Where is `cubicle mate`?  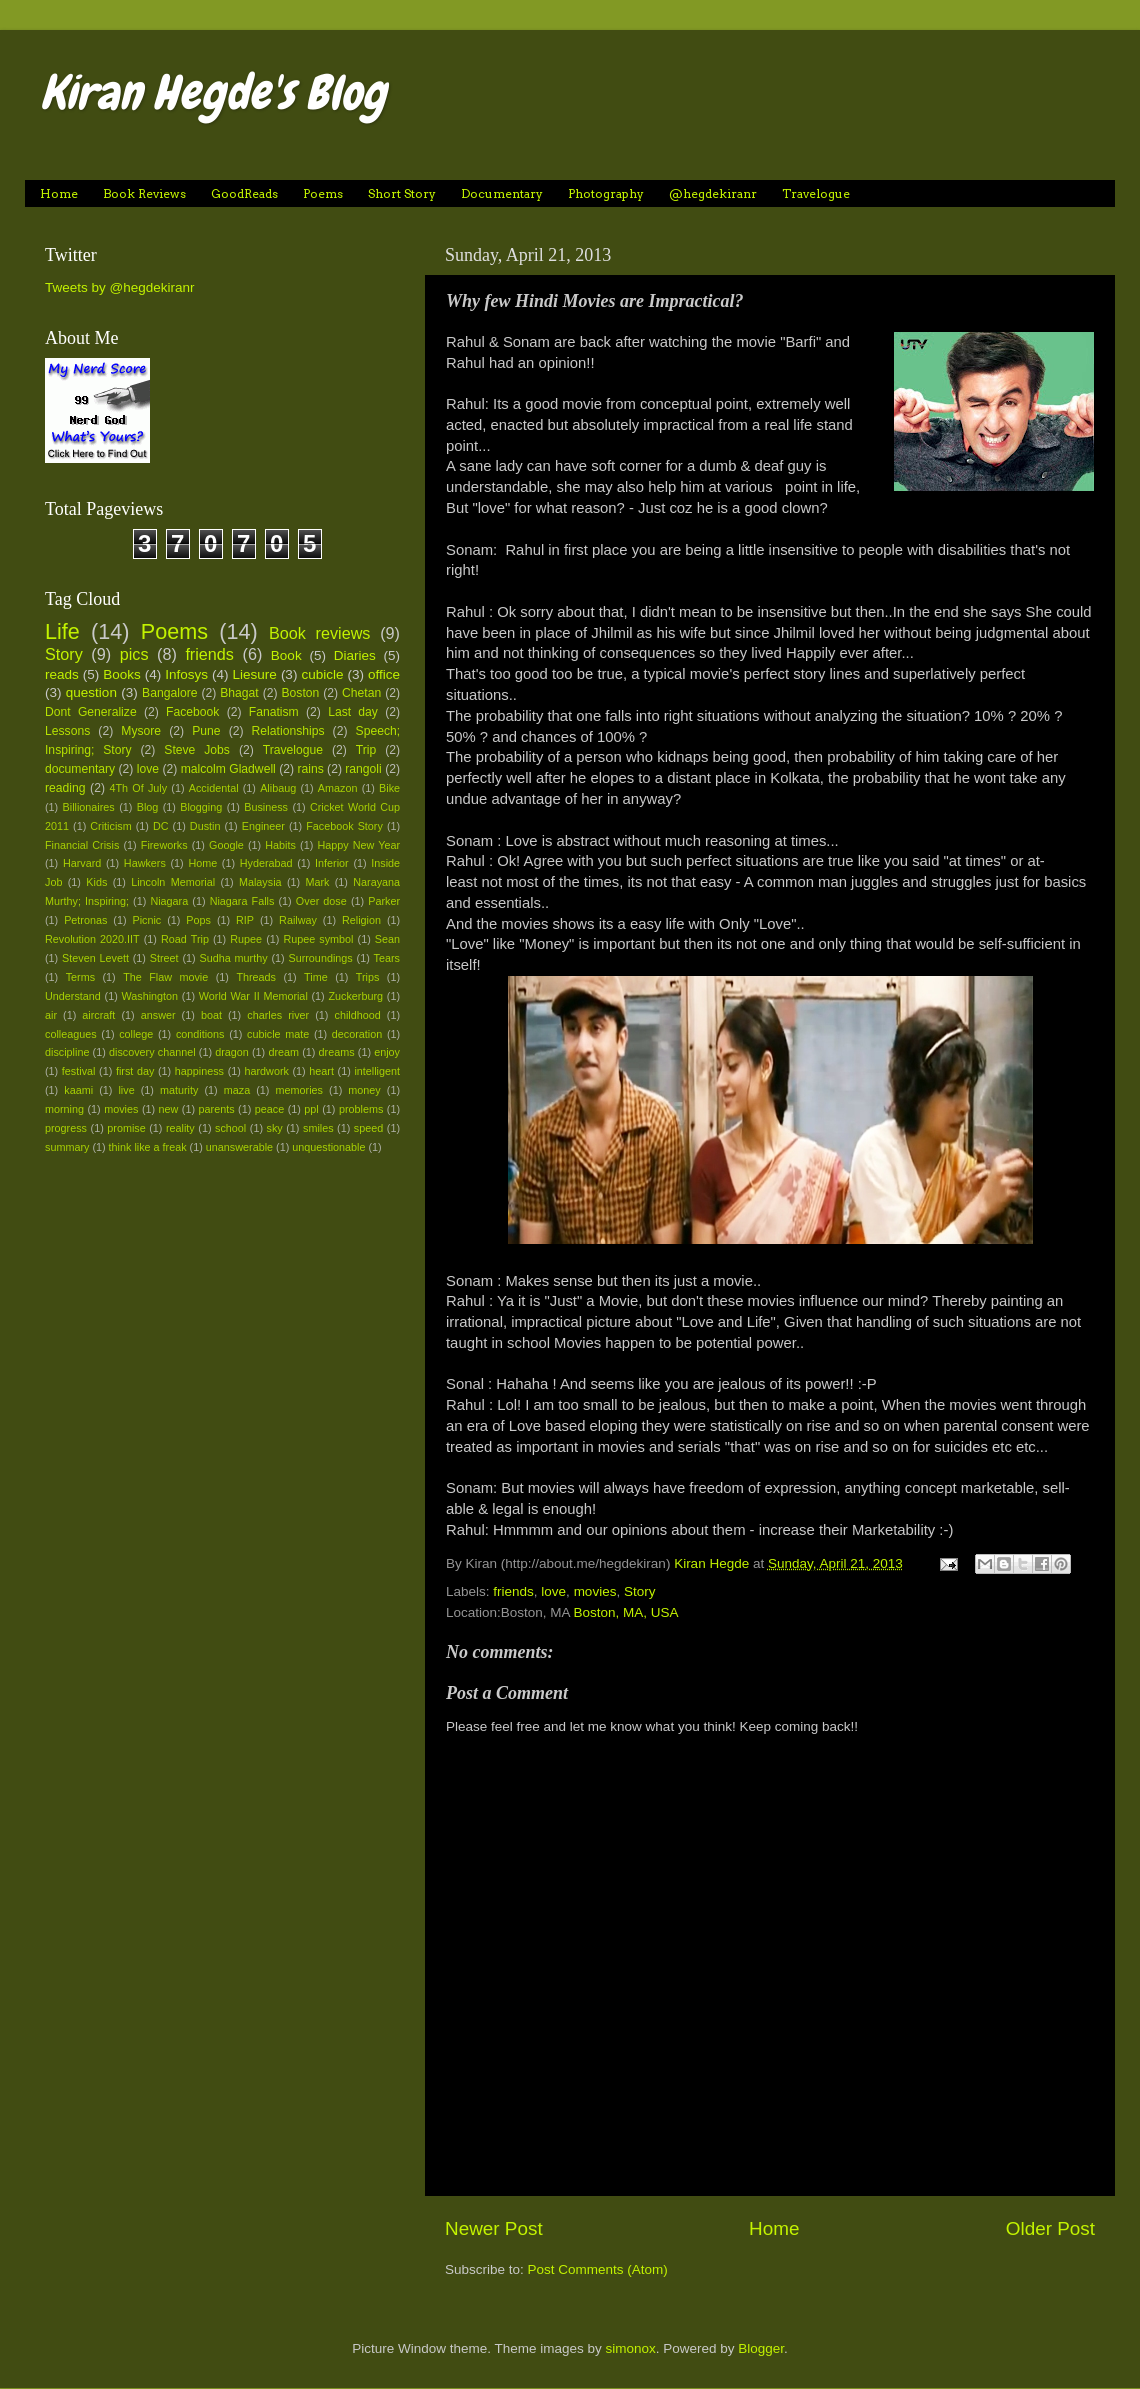
cubicle mate is located at coordinates (278, 1034).